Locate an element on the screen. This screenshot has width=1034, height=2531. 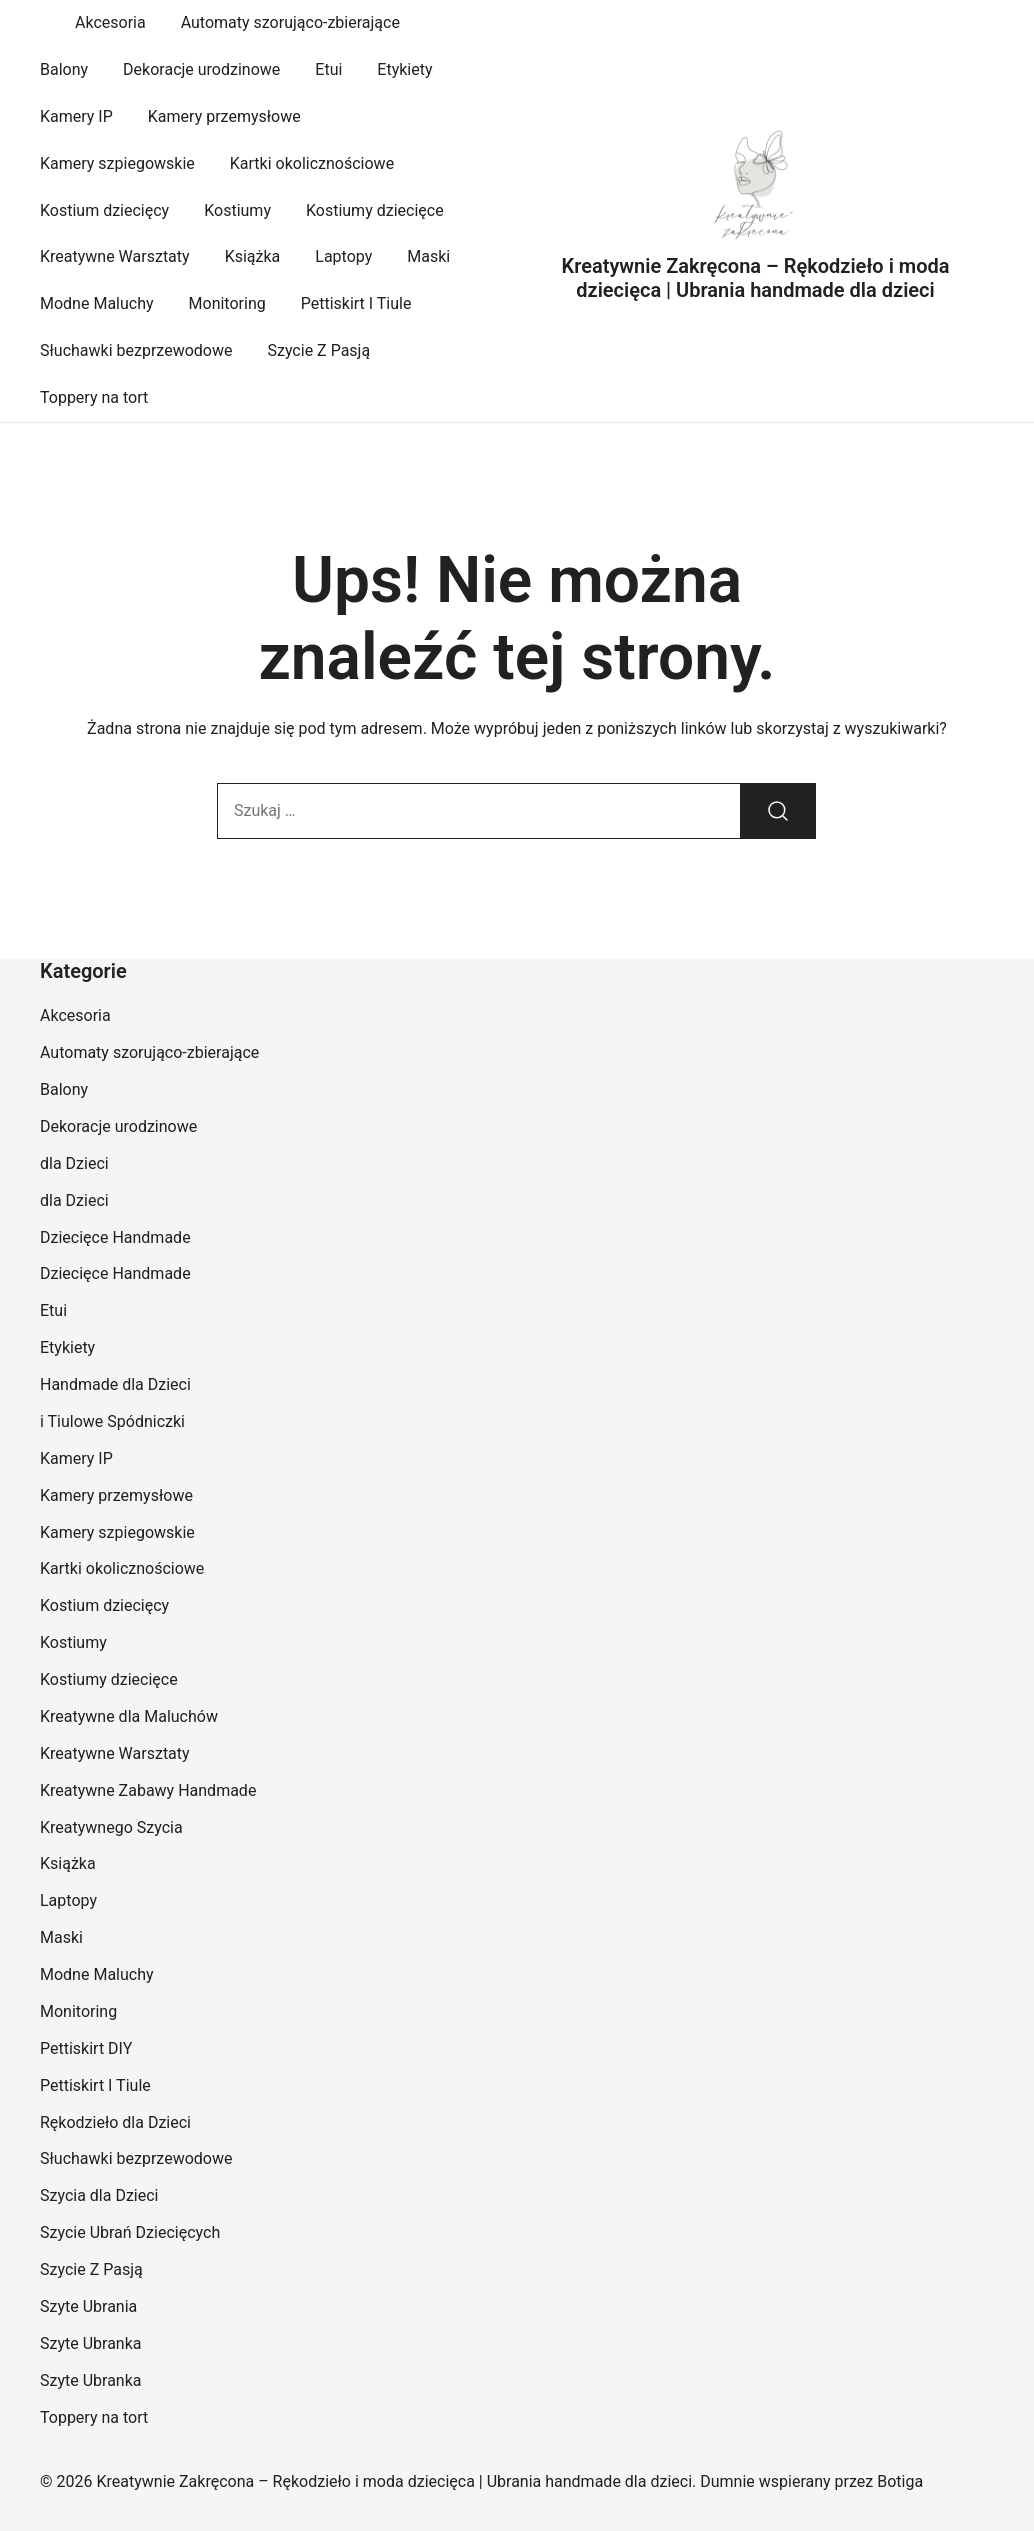
Kostiumy dziecięce is located at coordinates (375, 210).